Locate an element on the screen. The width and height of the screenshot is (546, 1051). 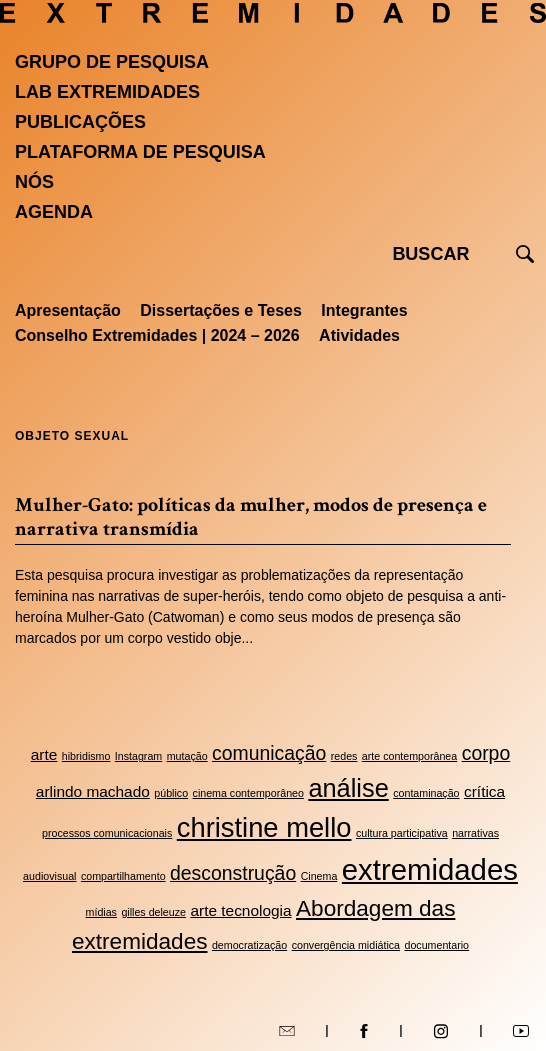
arte contemporânea [arte contemporânea (2 itens)] is located at coordinates (409, 756).